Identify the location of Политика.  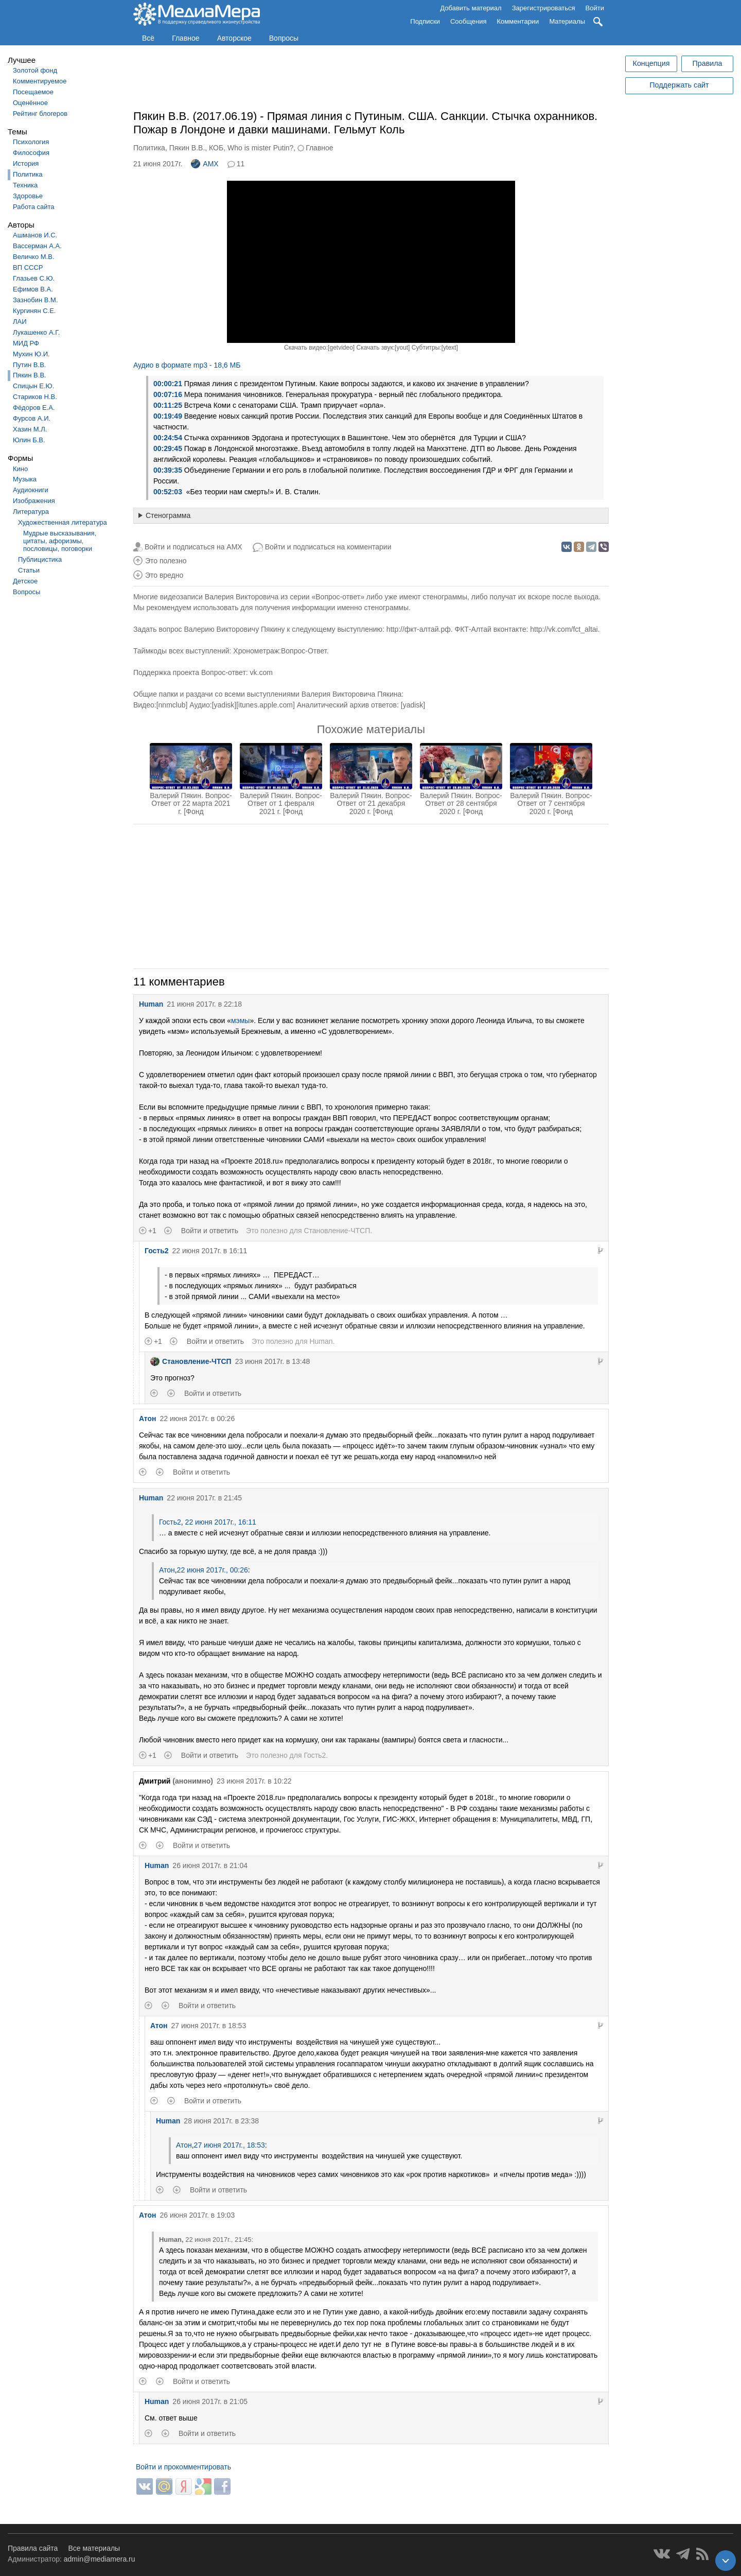
(28, 174).